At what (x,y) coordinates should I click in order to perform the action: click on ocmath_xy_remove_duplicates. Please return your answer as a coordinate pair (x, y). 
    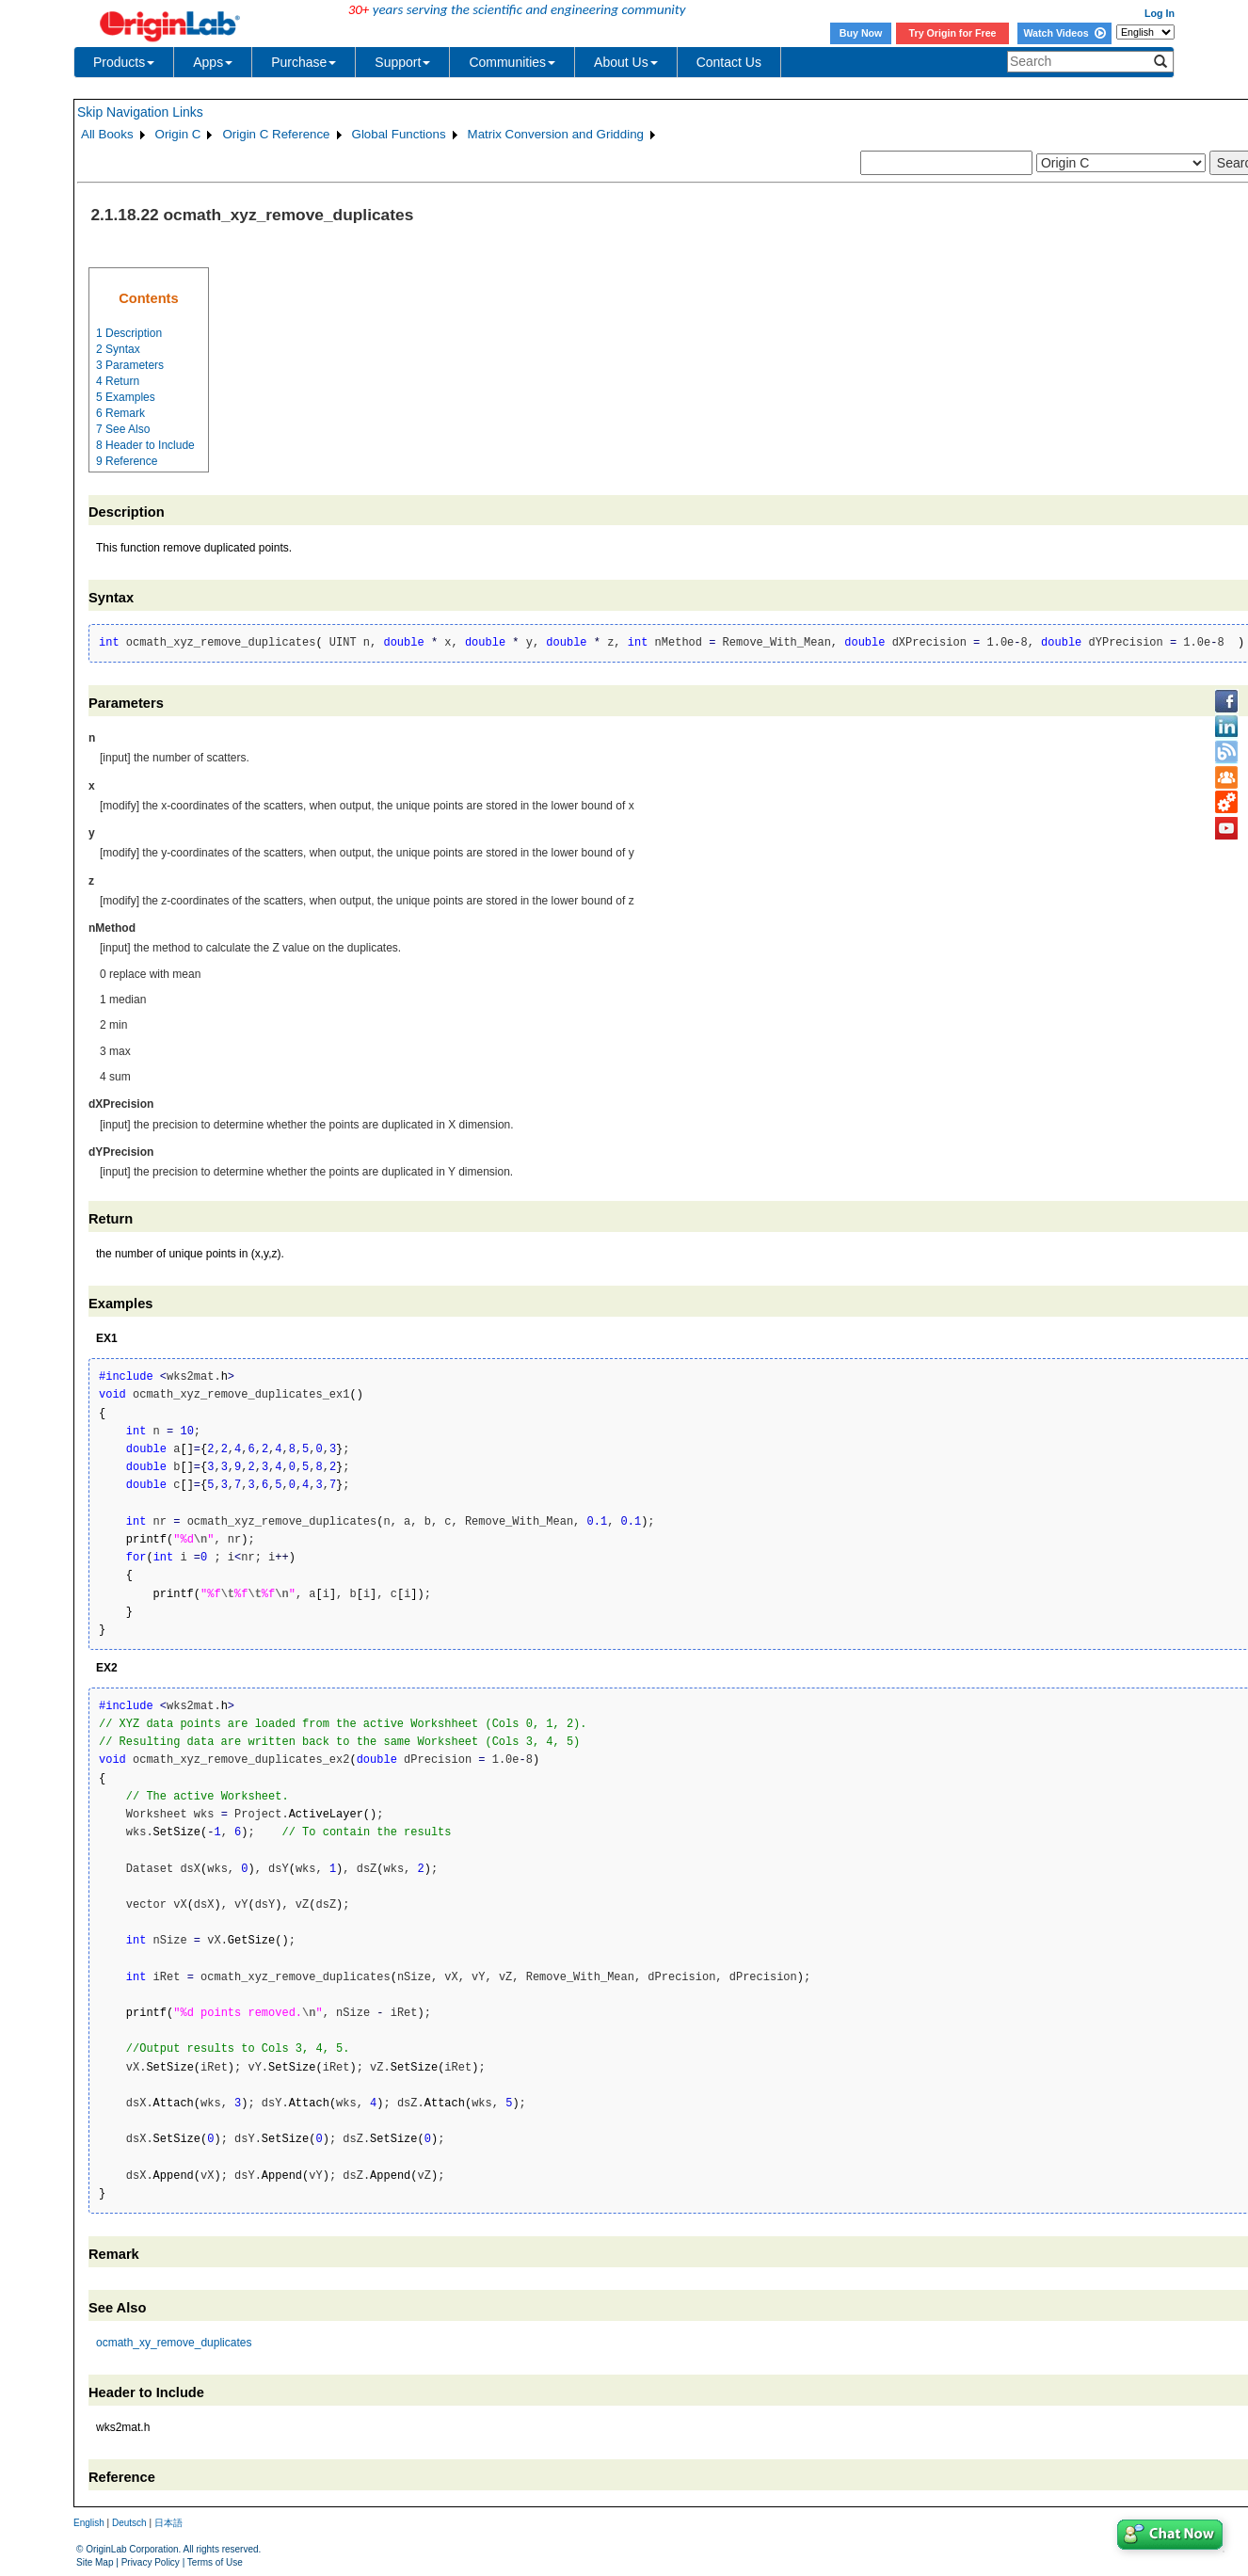
    Looking at the image, I should click on (173, 2342).